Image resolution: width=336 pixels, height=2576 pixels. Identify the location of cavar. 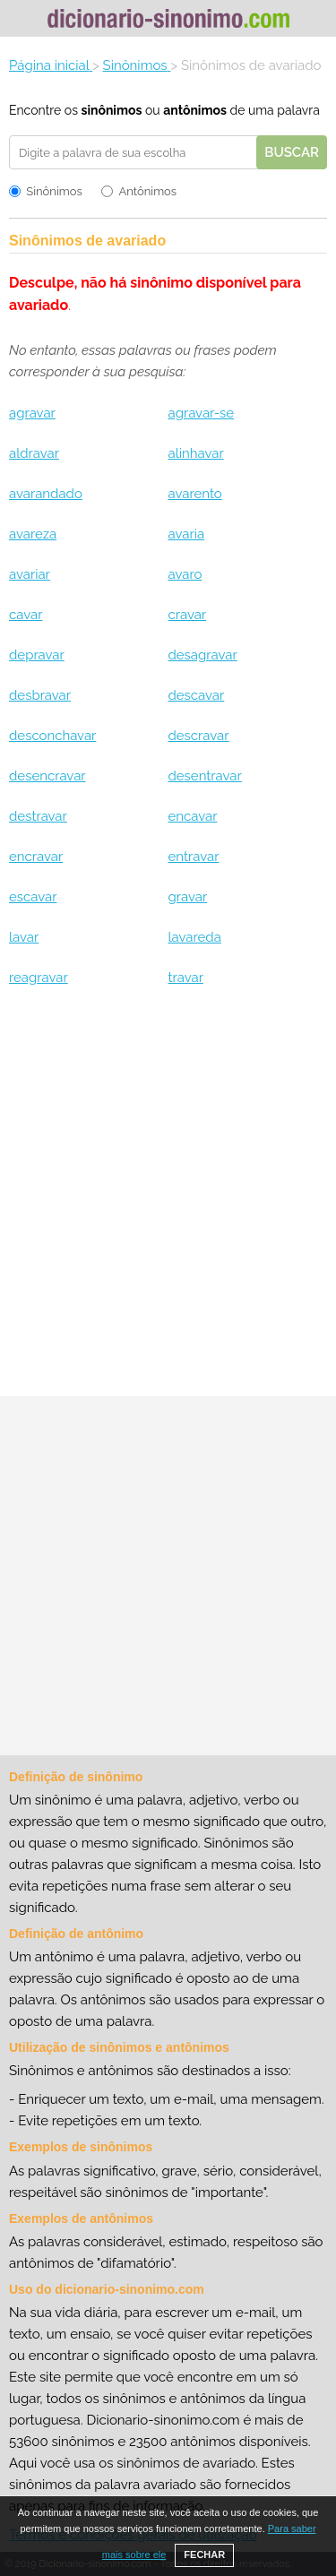
(25, 615).